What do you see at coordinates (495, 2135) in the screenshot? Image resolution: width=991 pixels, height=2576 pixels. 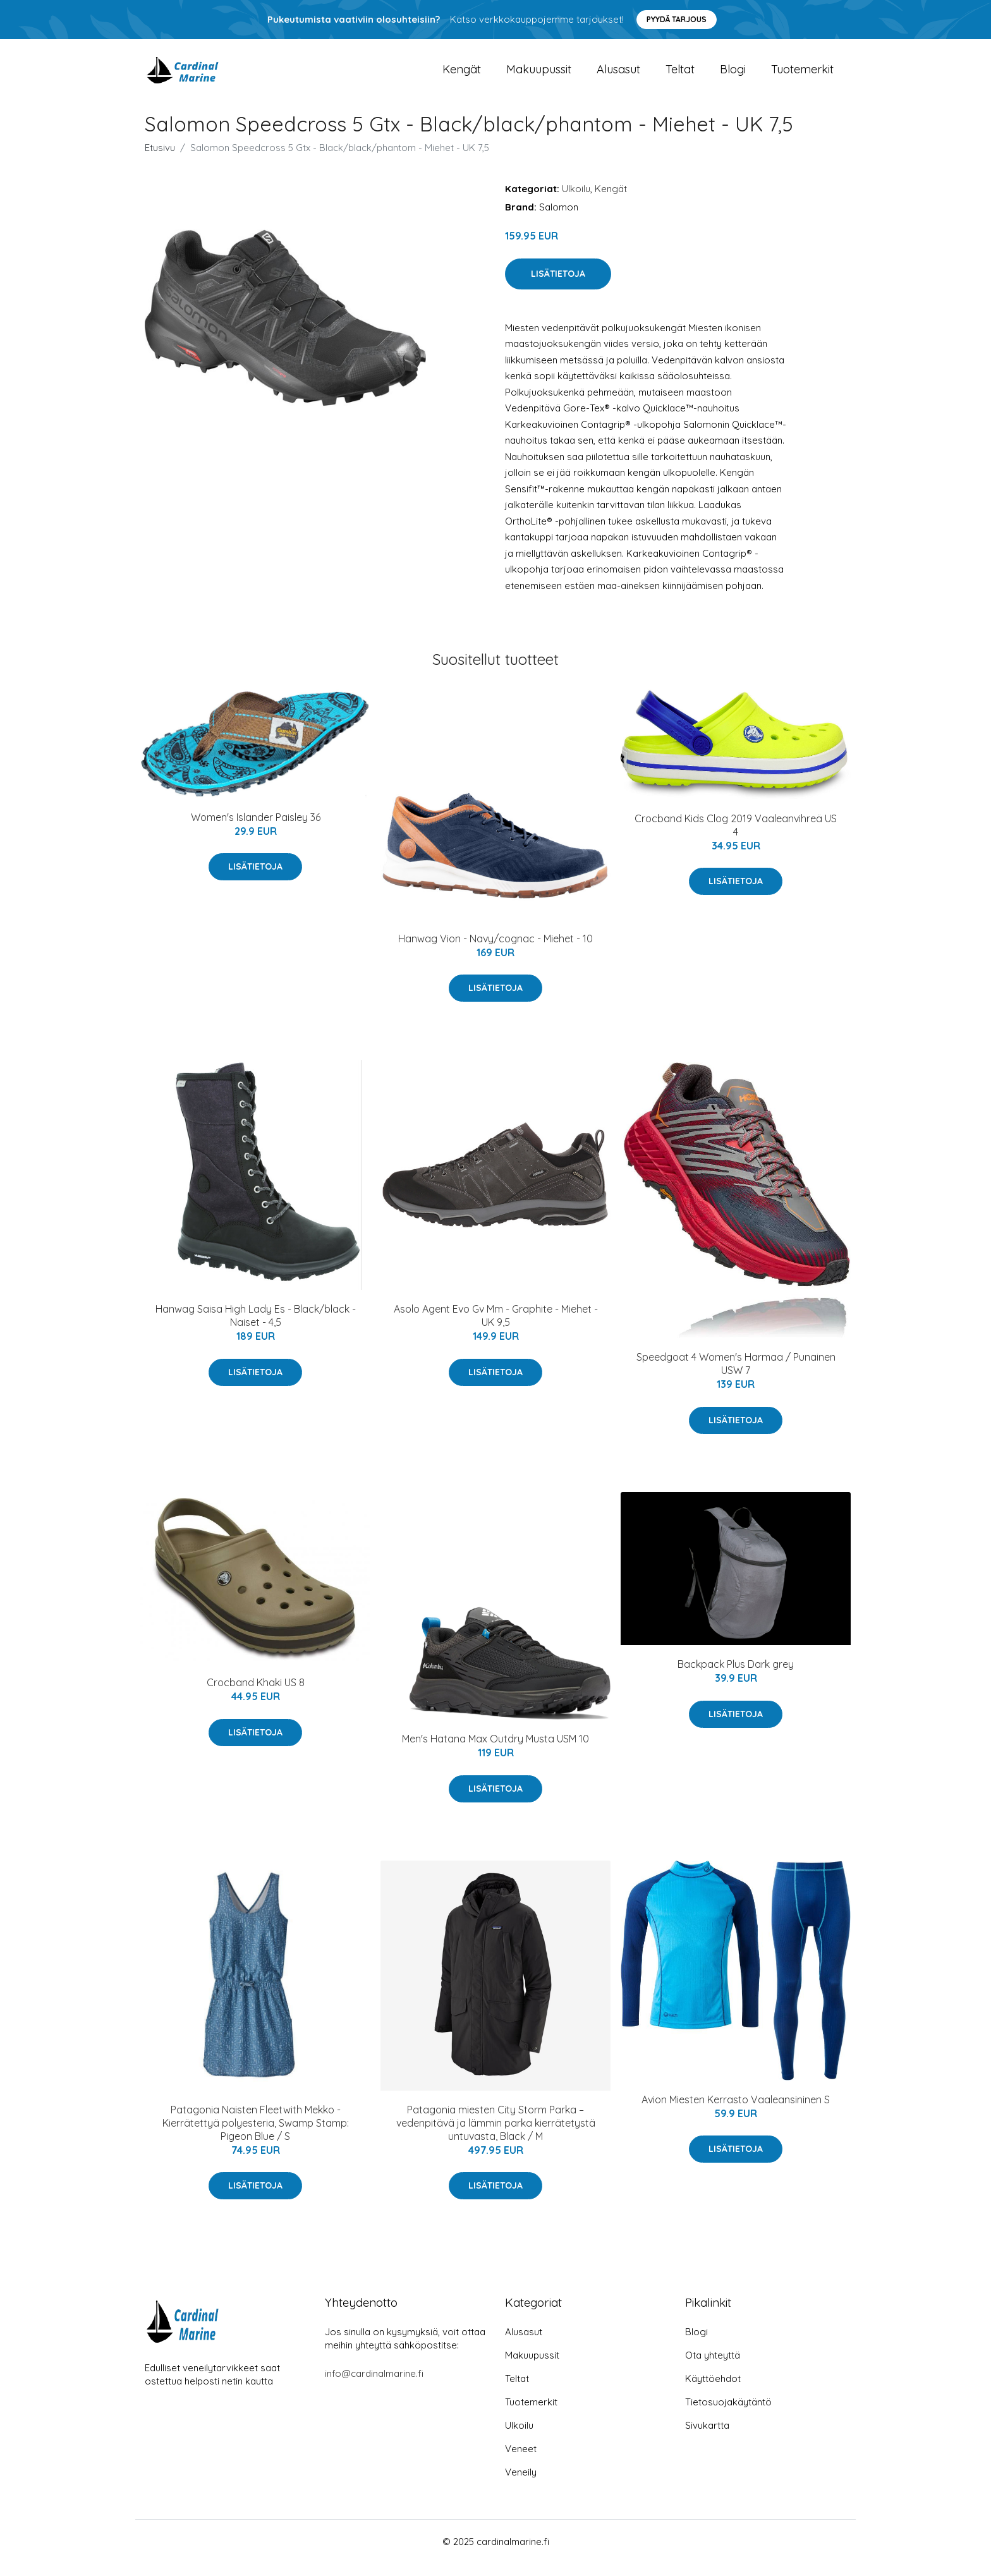 I see `Patagonia miesten City Storm Parka – vedenpitävä ja lämmin parka kierrätetystä untuvasta, Black / M` at bounding box center [495, 2135].